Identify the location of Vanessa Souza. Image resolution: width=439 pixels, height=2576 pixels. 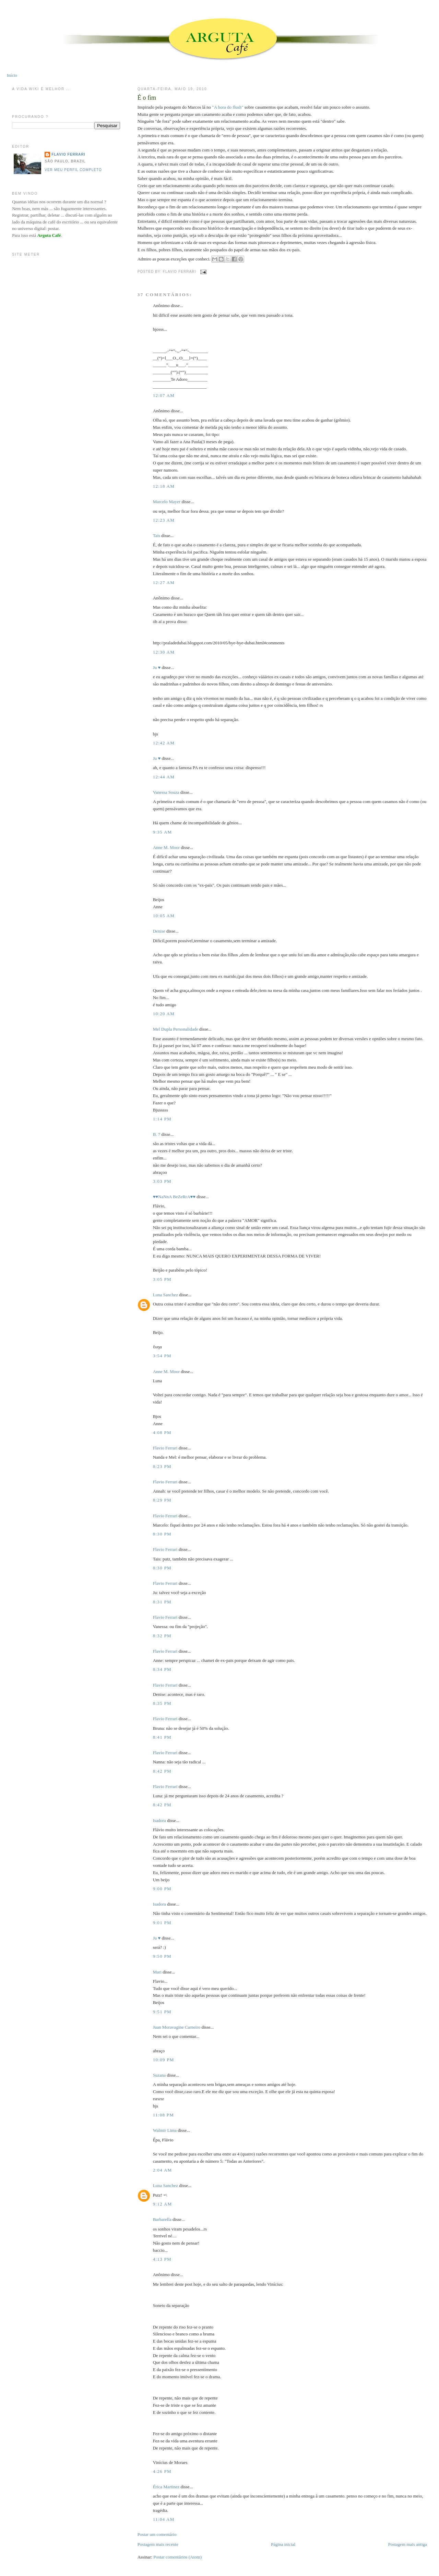
(166, 792).